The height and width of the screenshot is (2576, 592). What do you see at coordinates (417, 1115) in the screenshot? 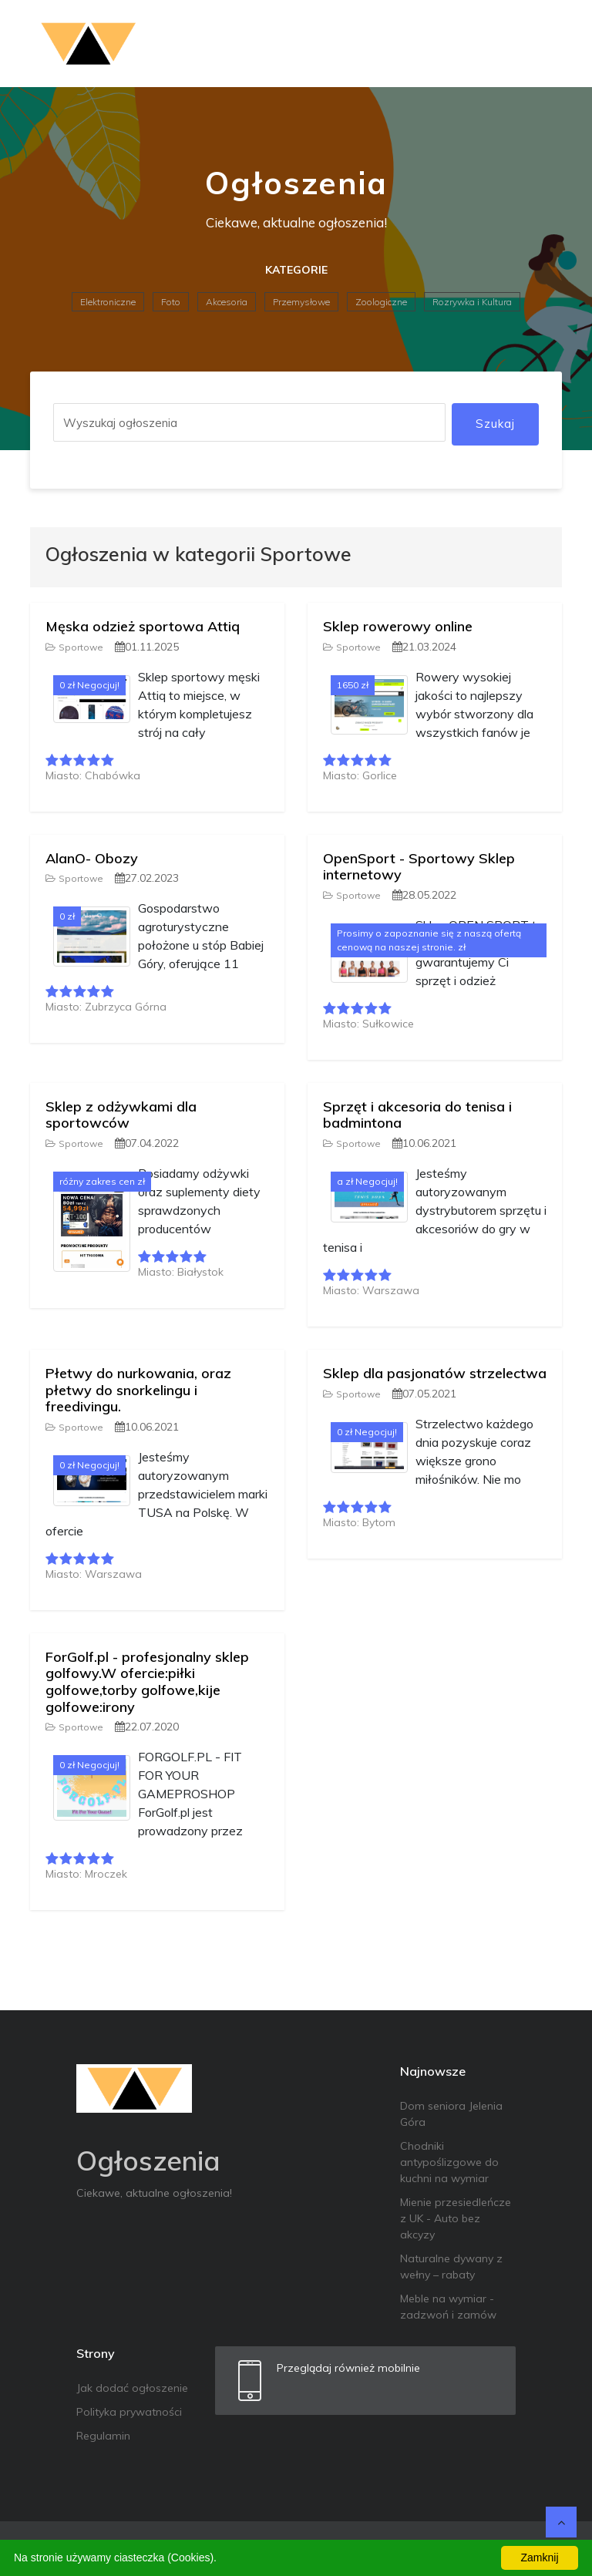
I see `Sprzęt i akcesoria do tenisa i badmintona` at bounding box center [417, 1115].